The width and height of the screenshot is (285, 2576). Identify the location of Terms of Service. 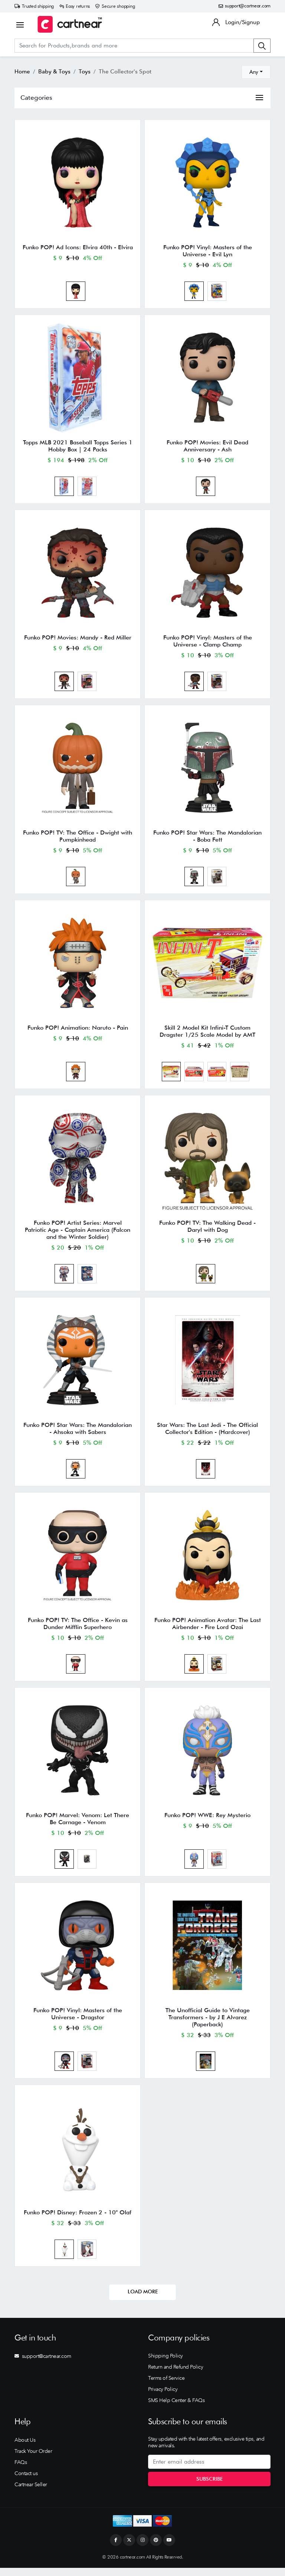
(166, 2386).